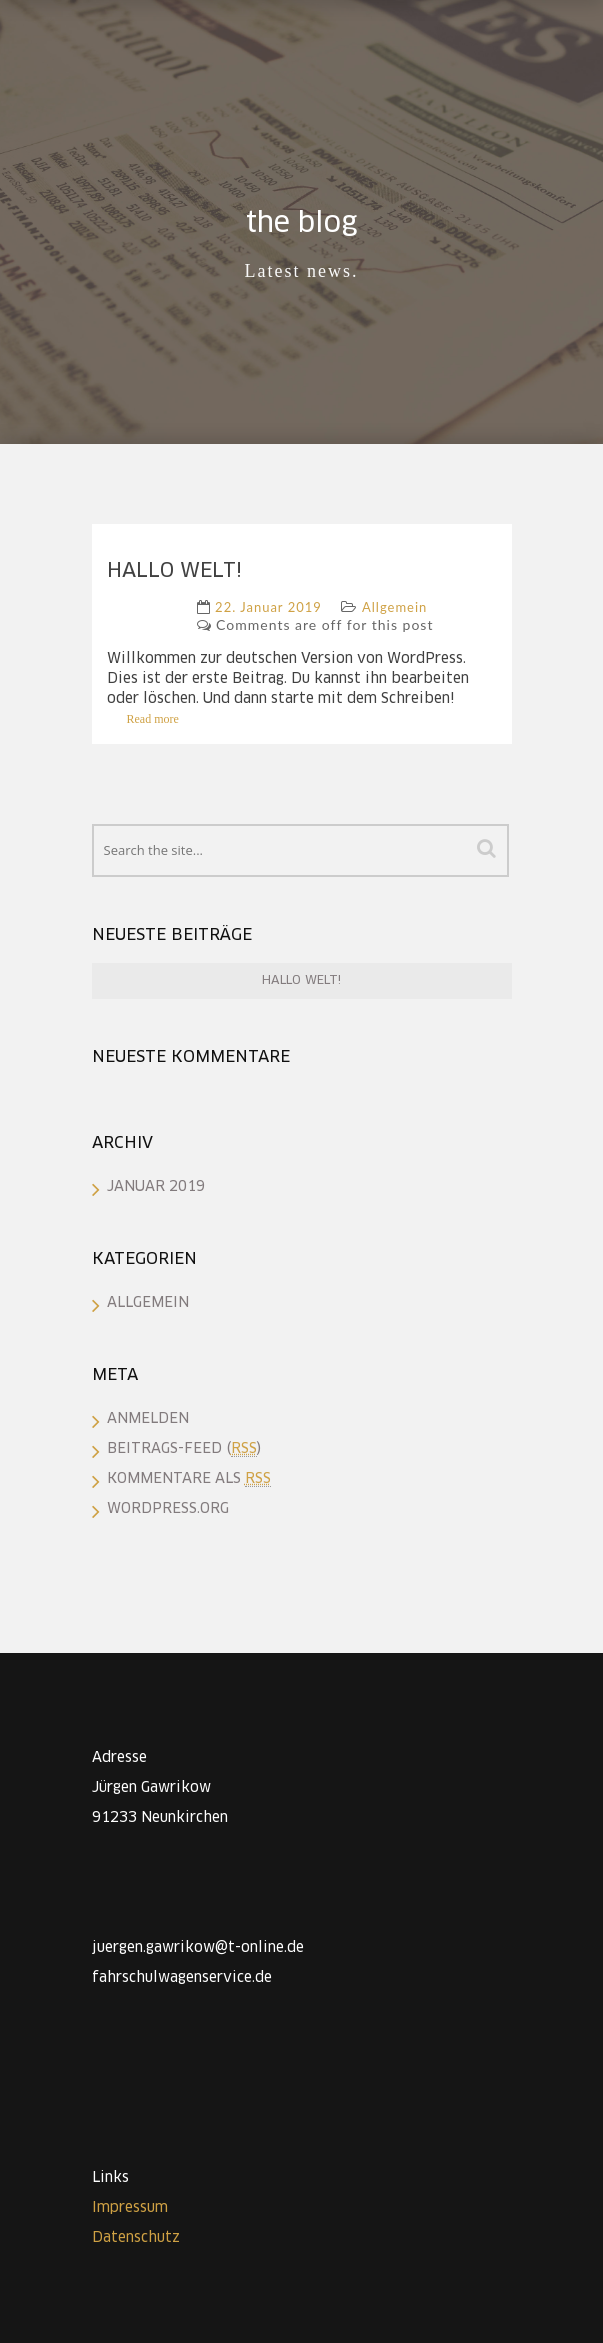  Describe the element at coordinates (148, 1419) in the screenshot. I see `Anmelden` at that location.